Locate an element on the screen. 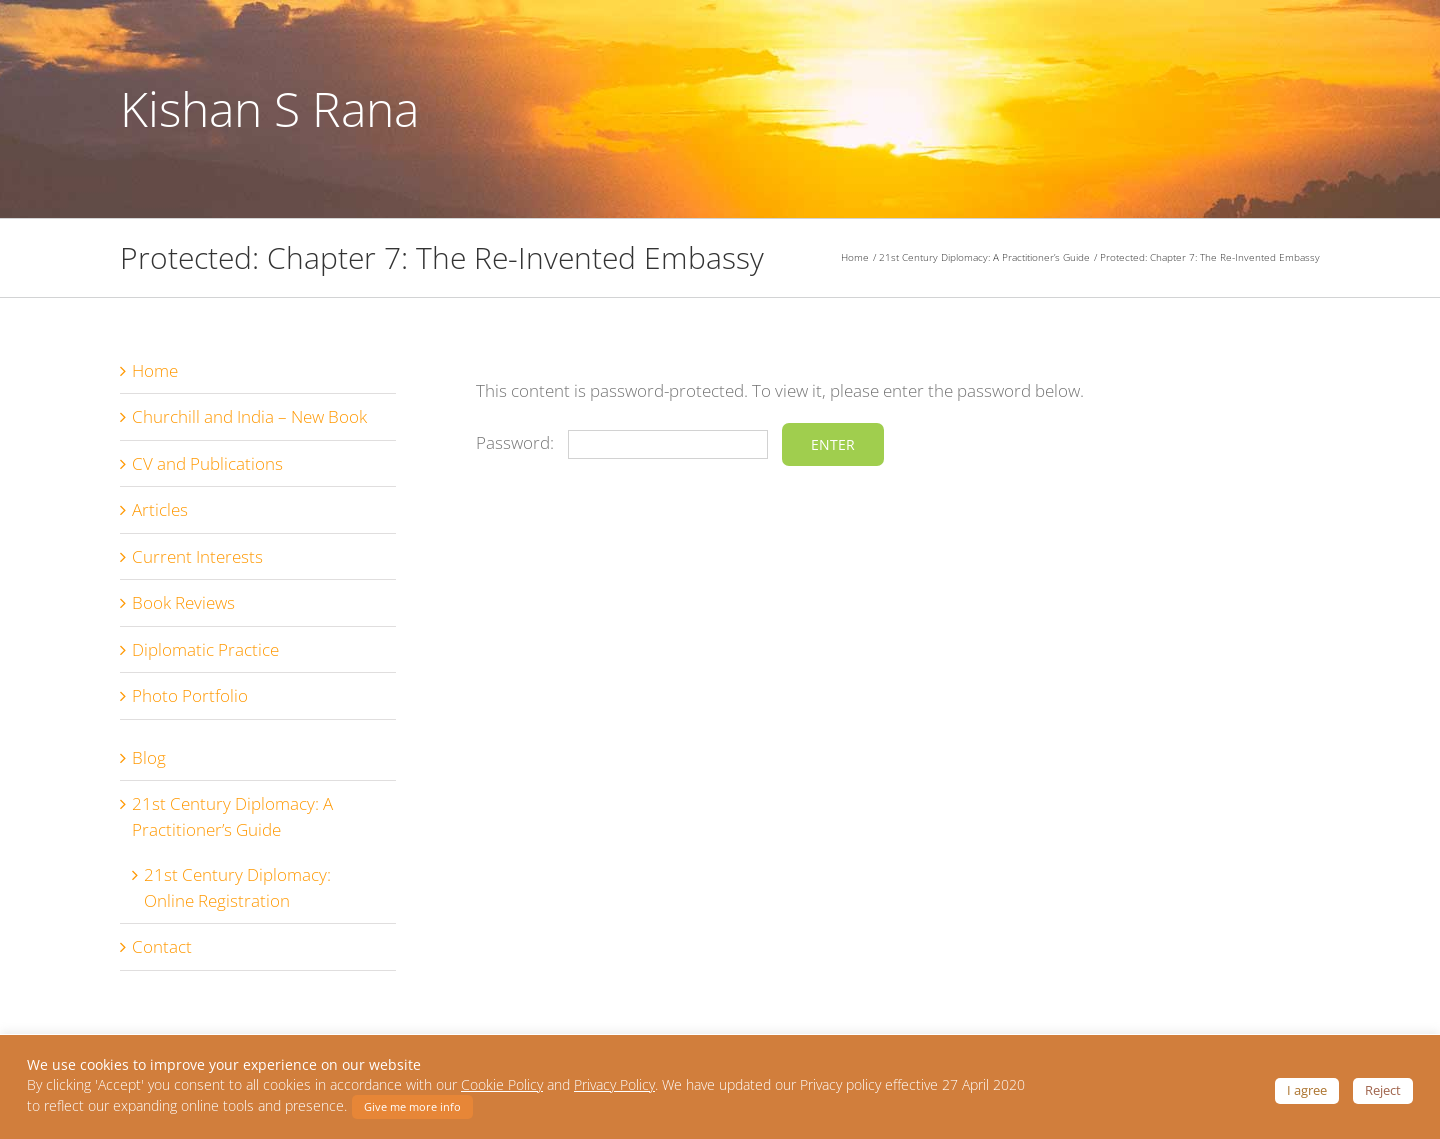 The image size is (1440, 1139). Book Reviews is located at coordinates (183, 602).